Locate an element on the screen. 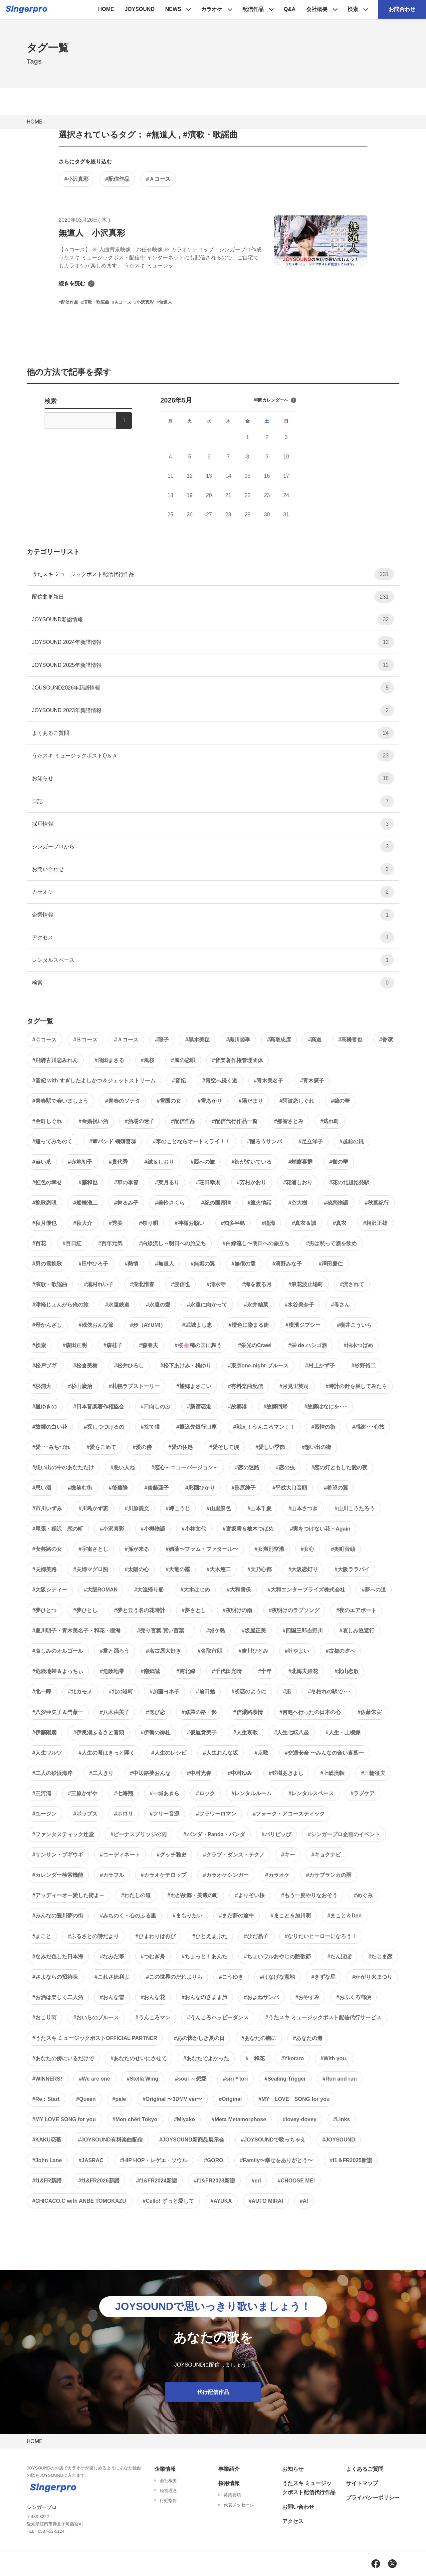  #秘恋物語 is located at coordinates (336, 1203).